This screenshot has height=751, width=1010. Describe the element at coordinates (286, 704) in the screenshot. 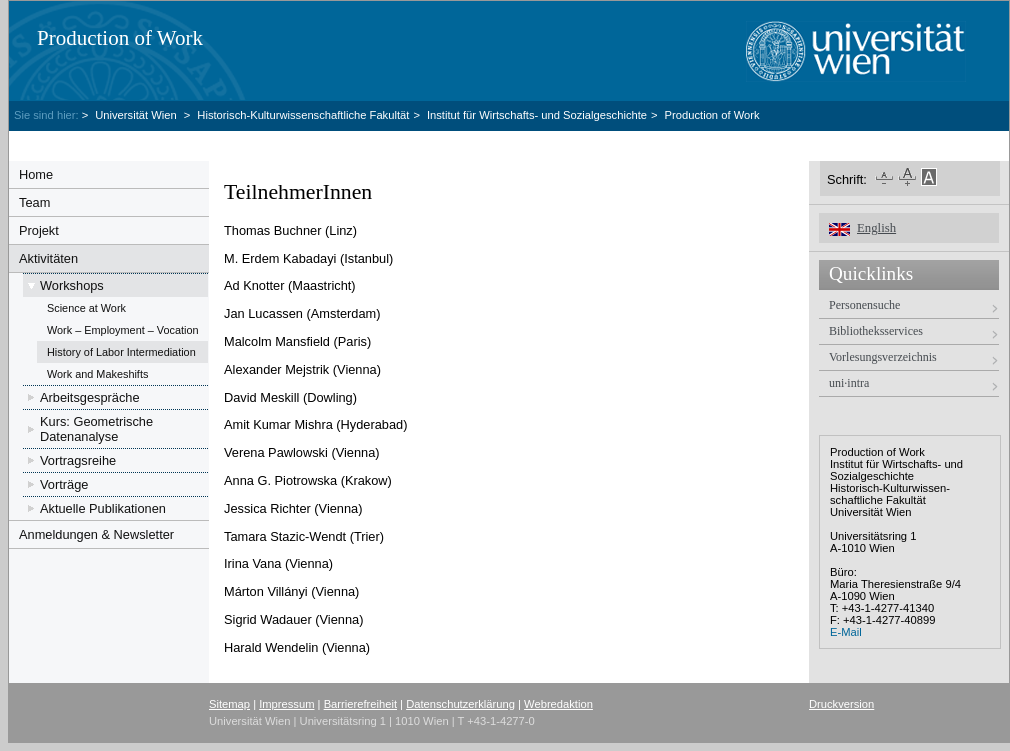

I see `Impressum` at that location.